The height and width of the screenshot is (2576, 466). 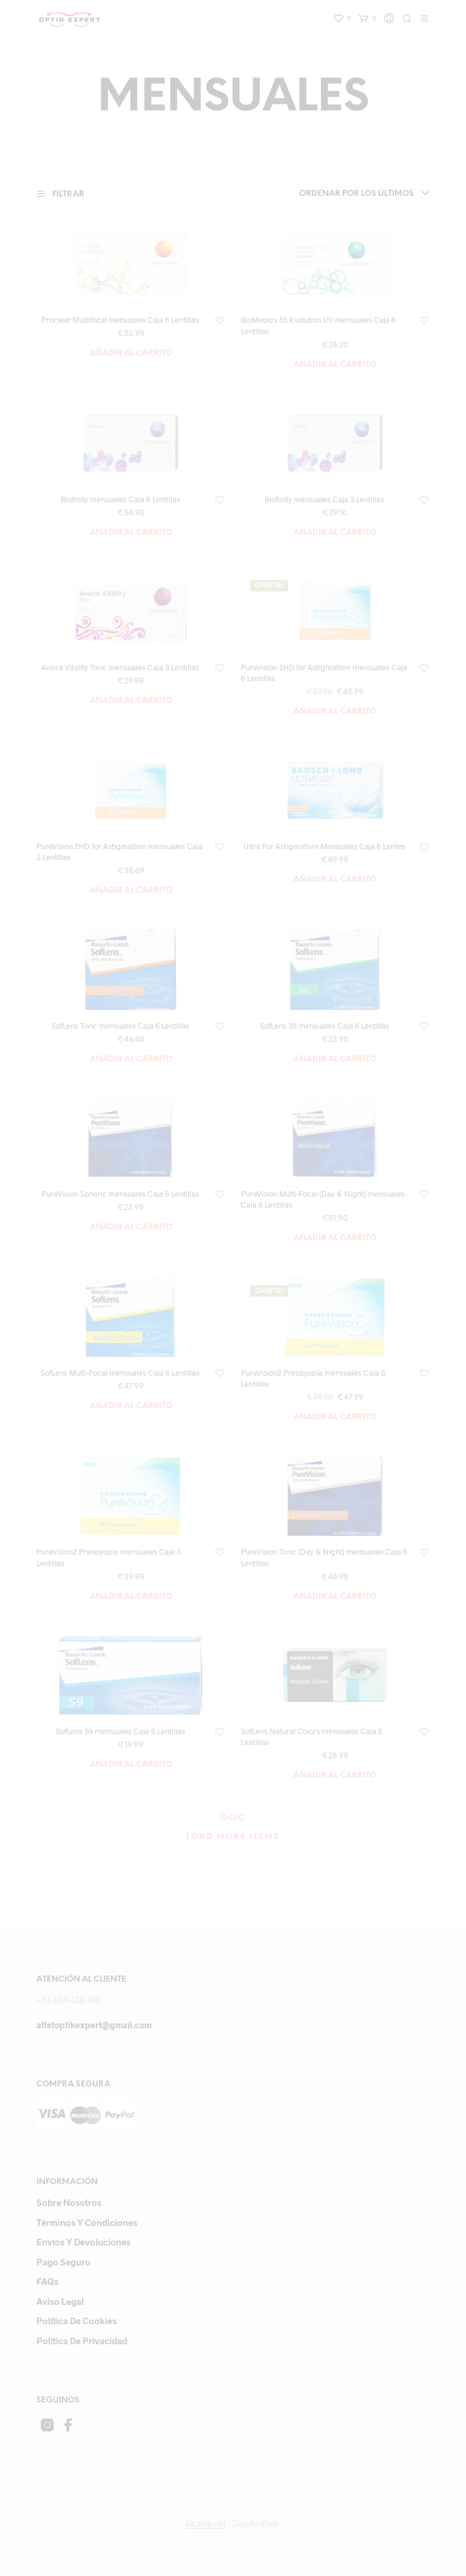 I want to click on Añadir al carrito [Añade “BioMedics 55 Evolution UV mensuales Caja 6 Lentillas” a tu carrito], so click(x=335, y=365).